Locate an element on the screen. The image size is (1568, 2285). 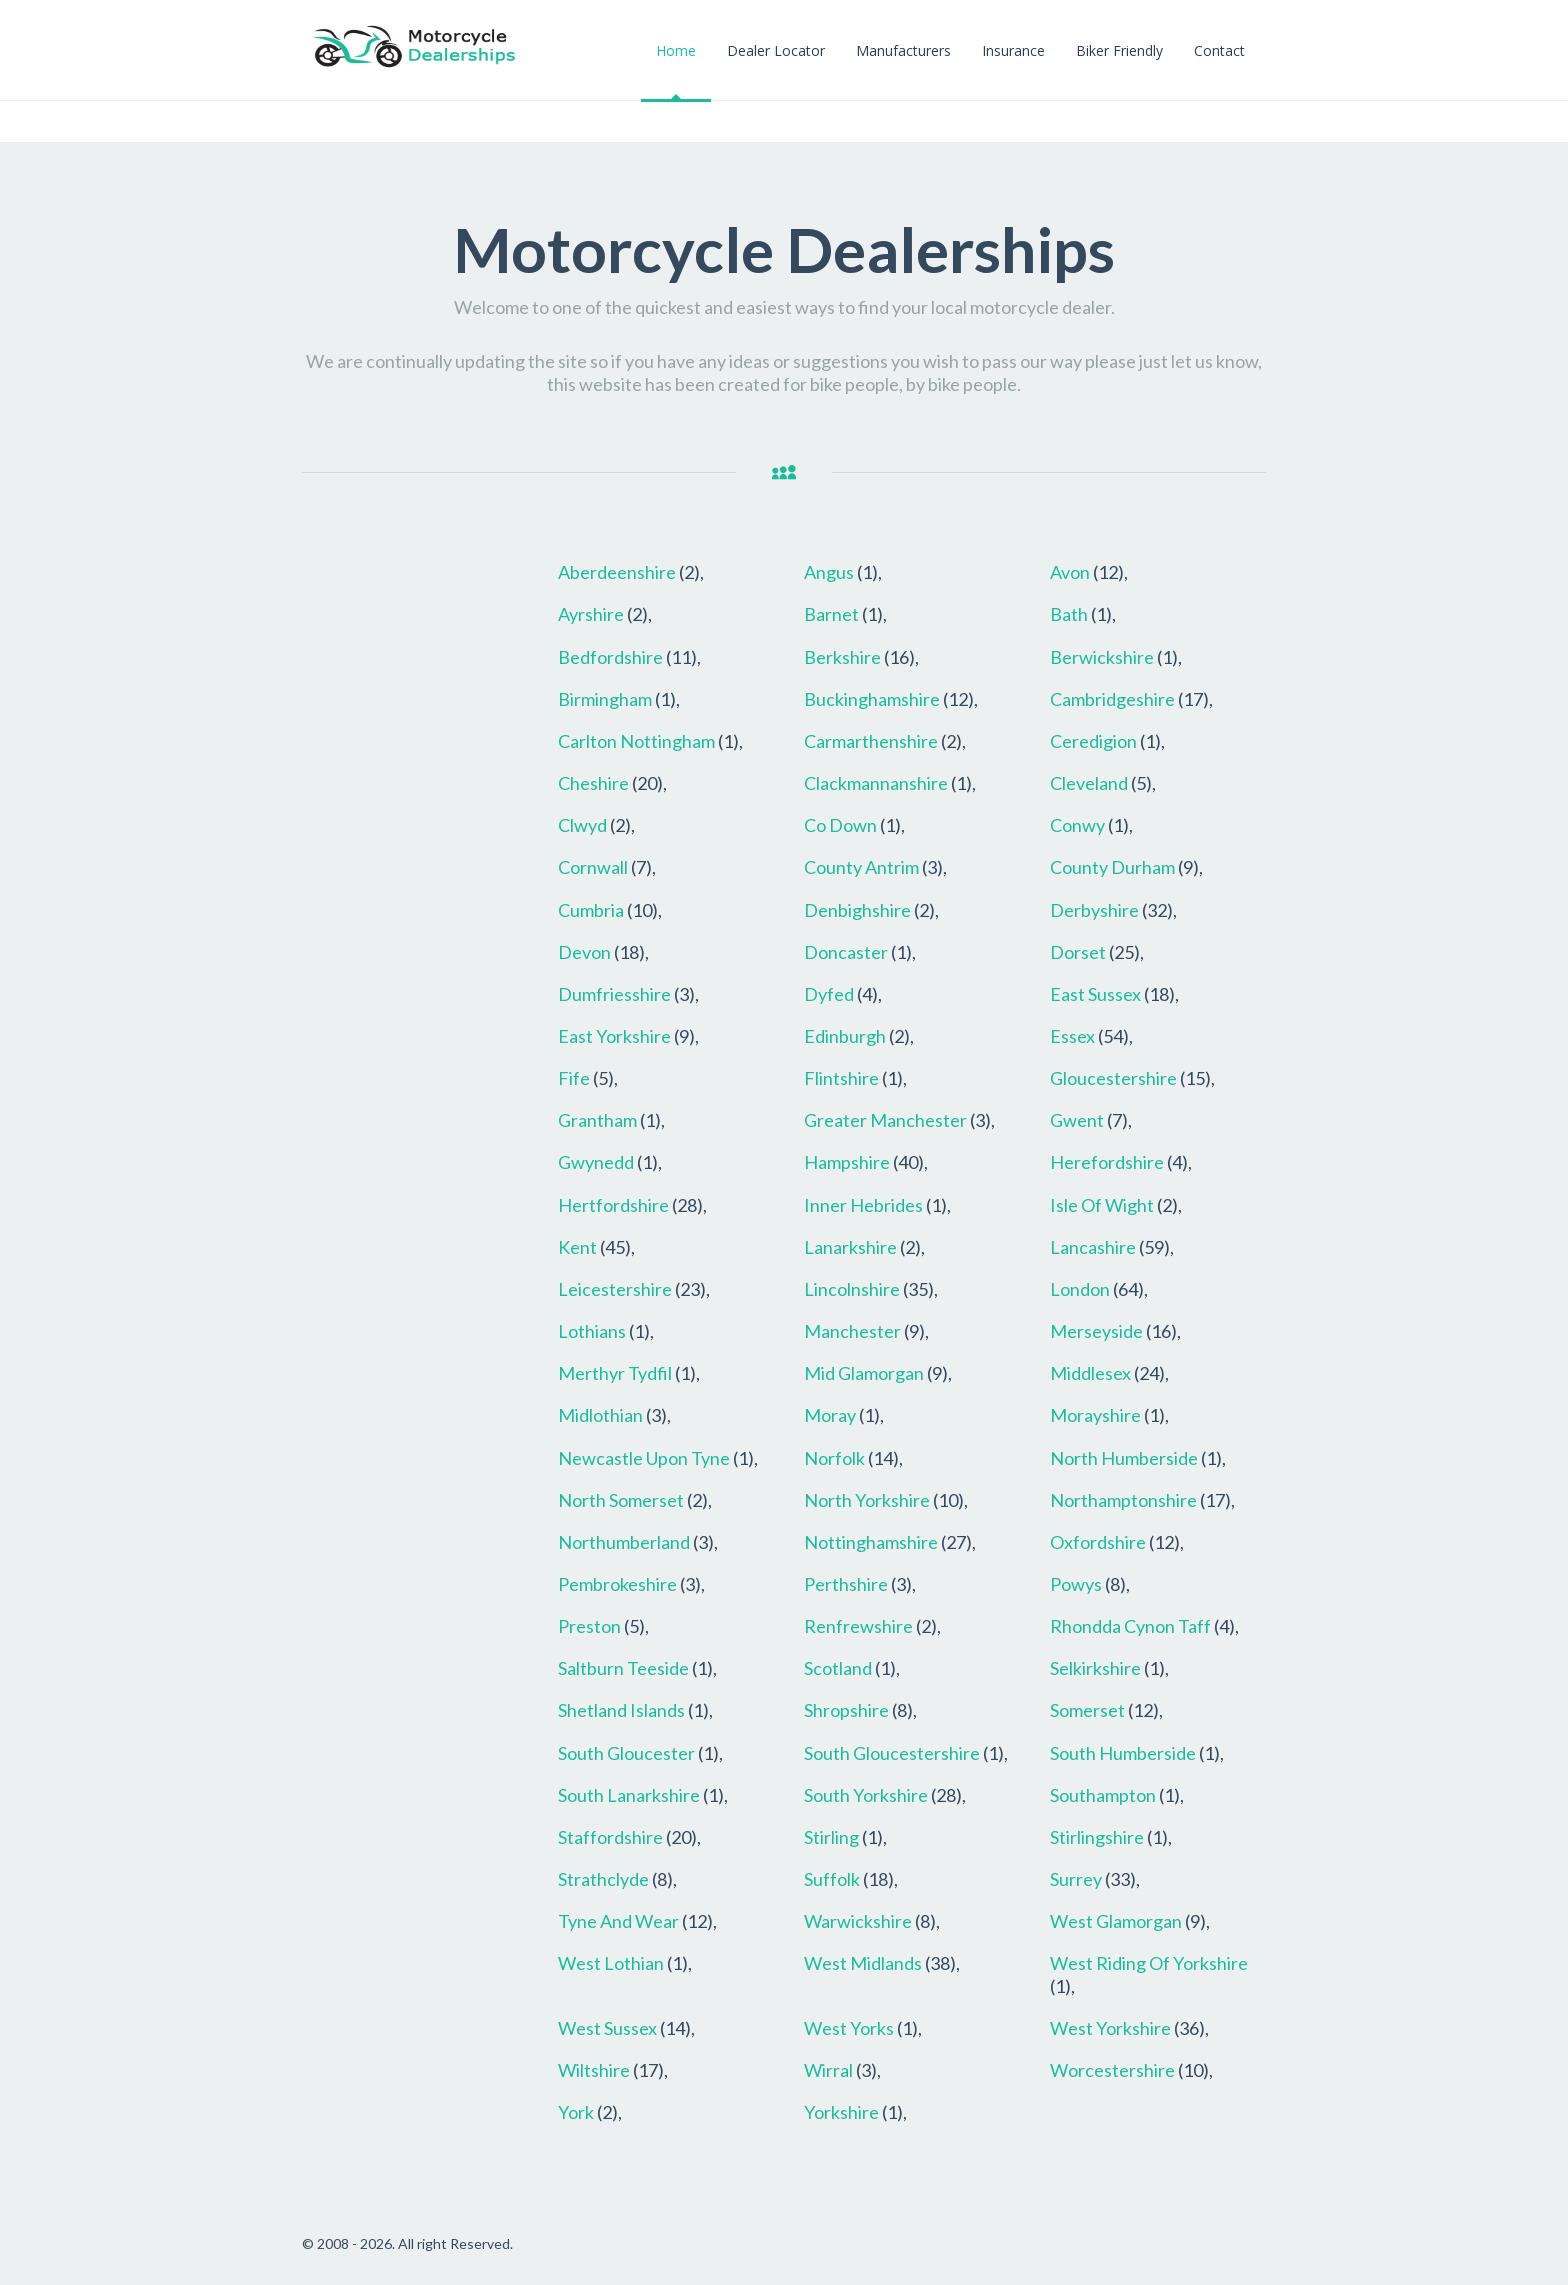
Derbyshire is located at coordinates (1094, 910).